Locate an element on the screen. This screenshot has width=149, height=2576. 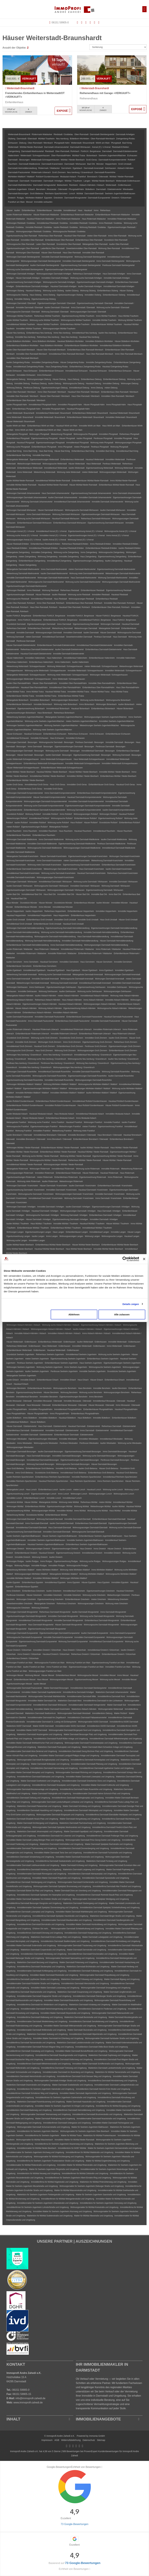
Wohnung suche Zwingenberg is located at coordinates (66, 552).